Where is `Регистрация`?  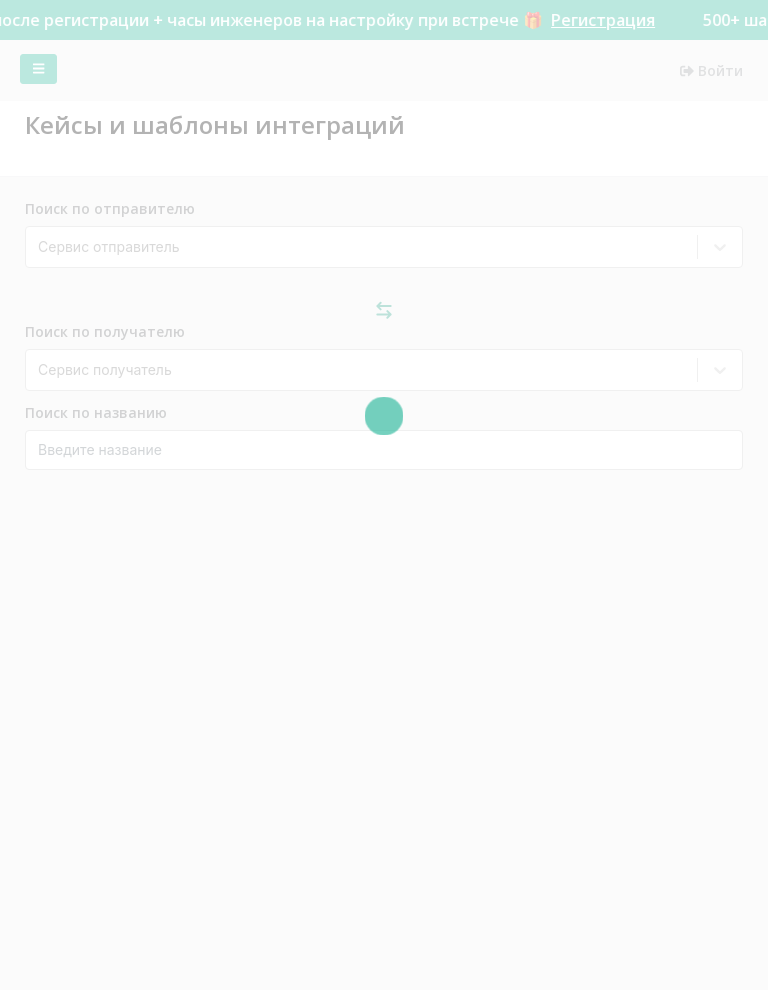
Регистрация is located at coordinates (609, 20).